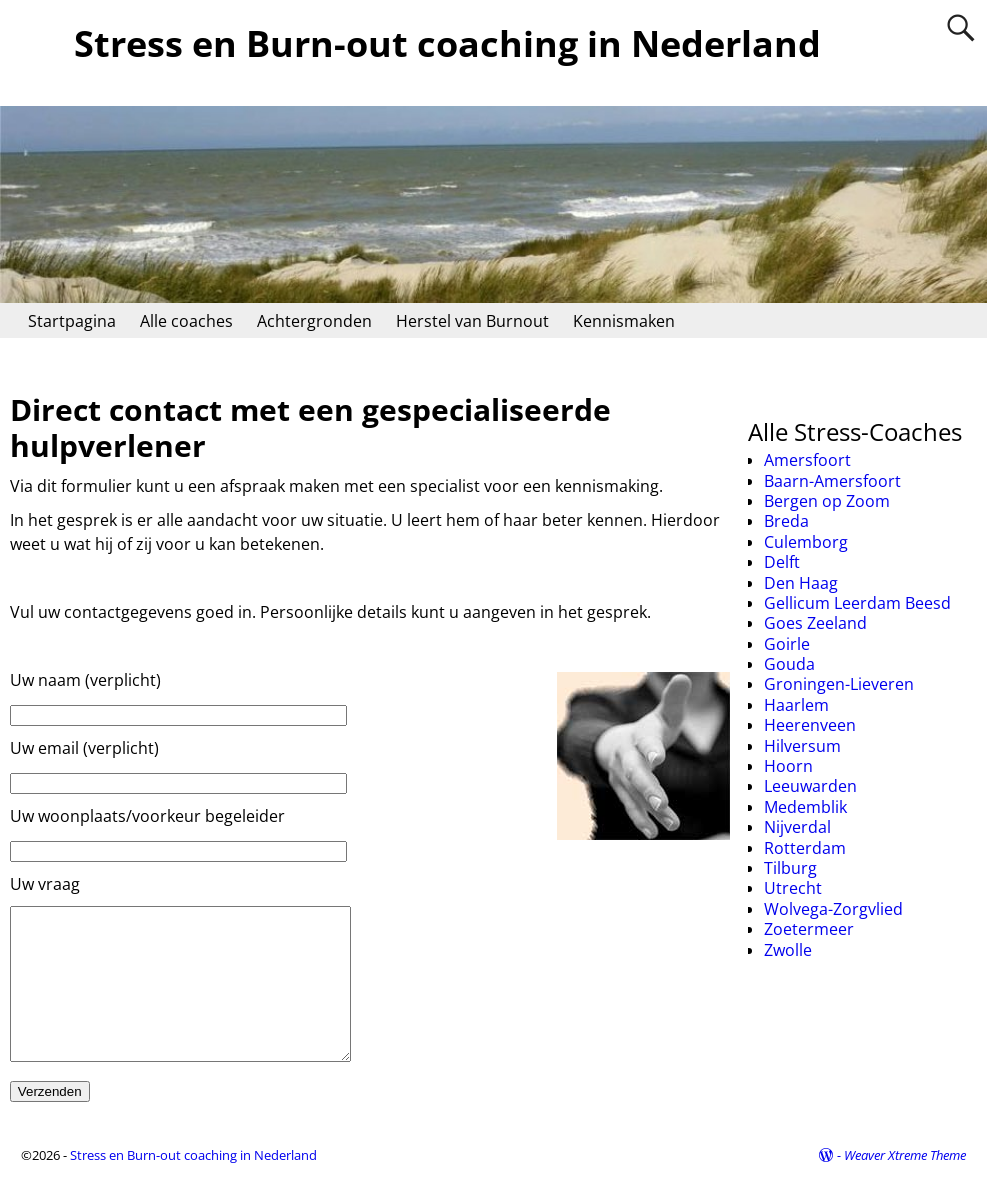 The image size is (987, 1204). Describe the element at coordinates (801, 583) in the screenshot. I see `Den Haag` at that location.